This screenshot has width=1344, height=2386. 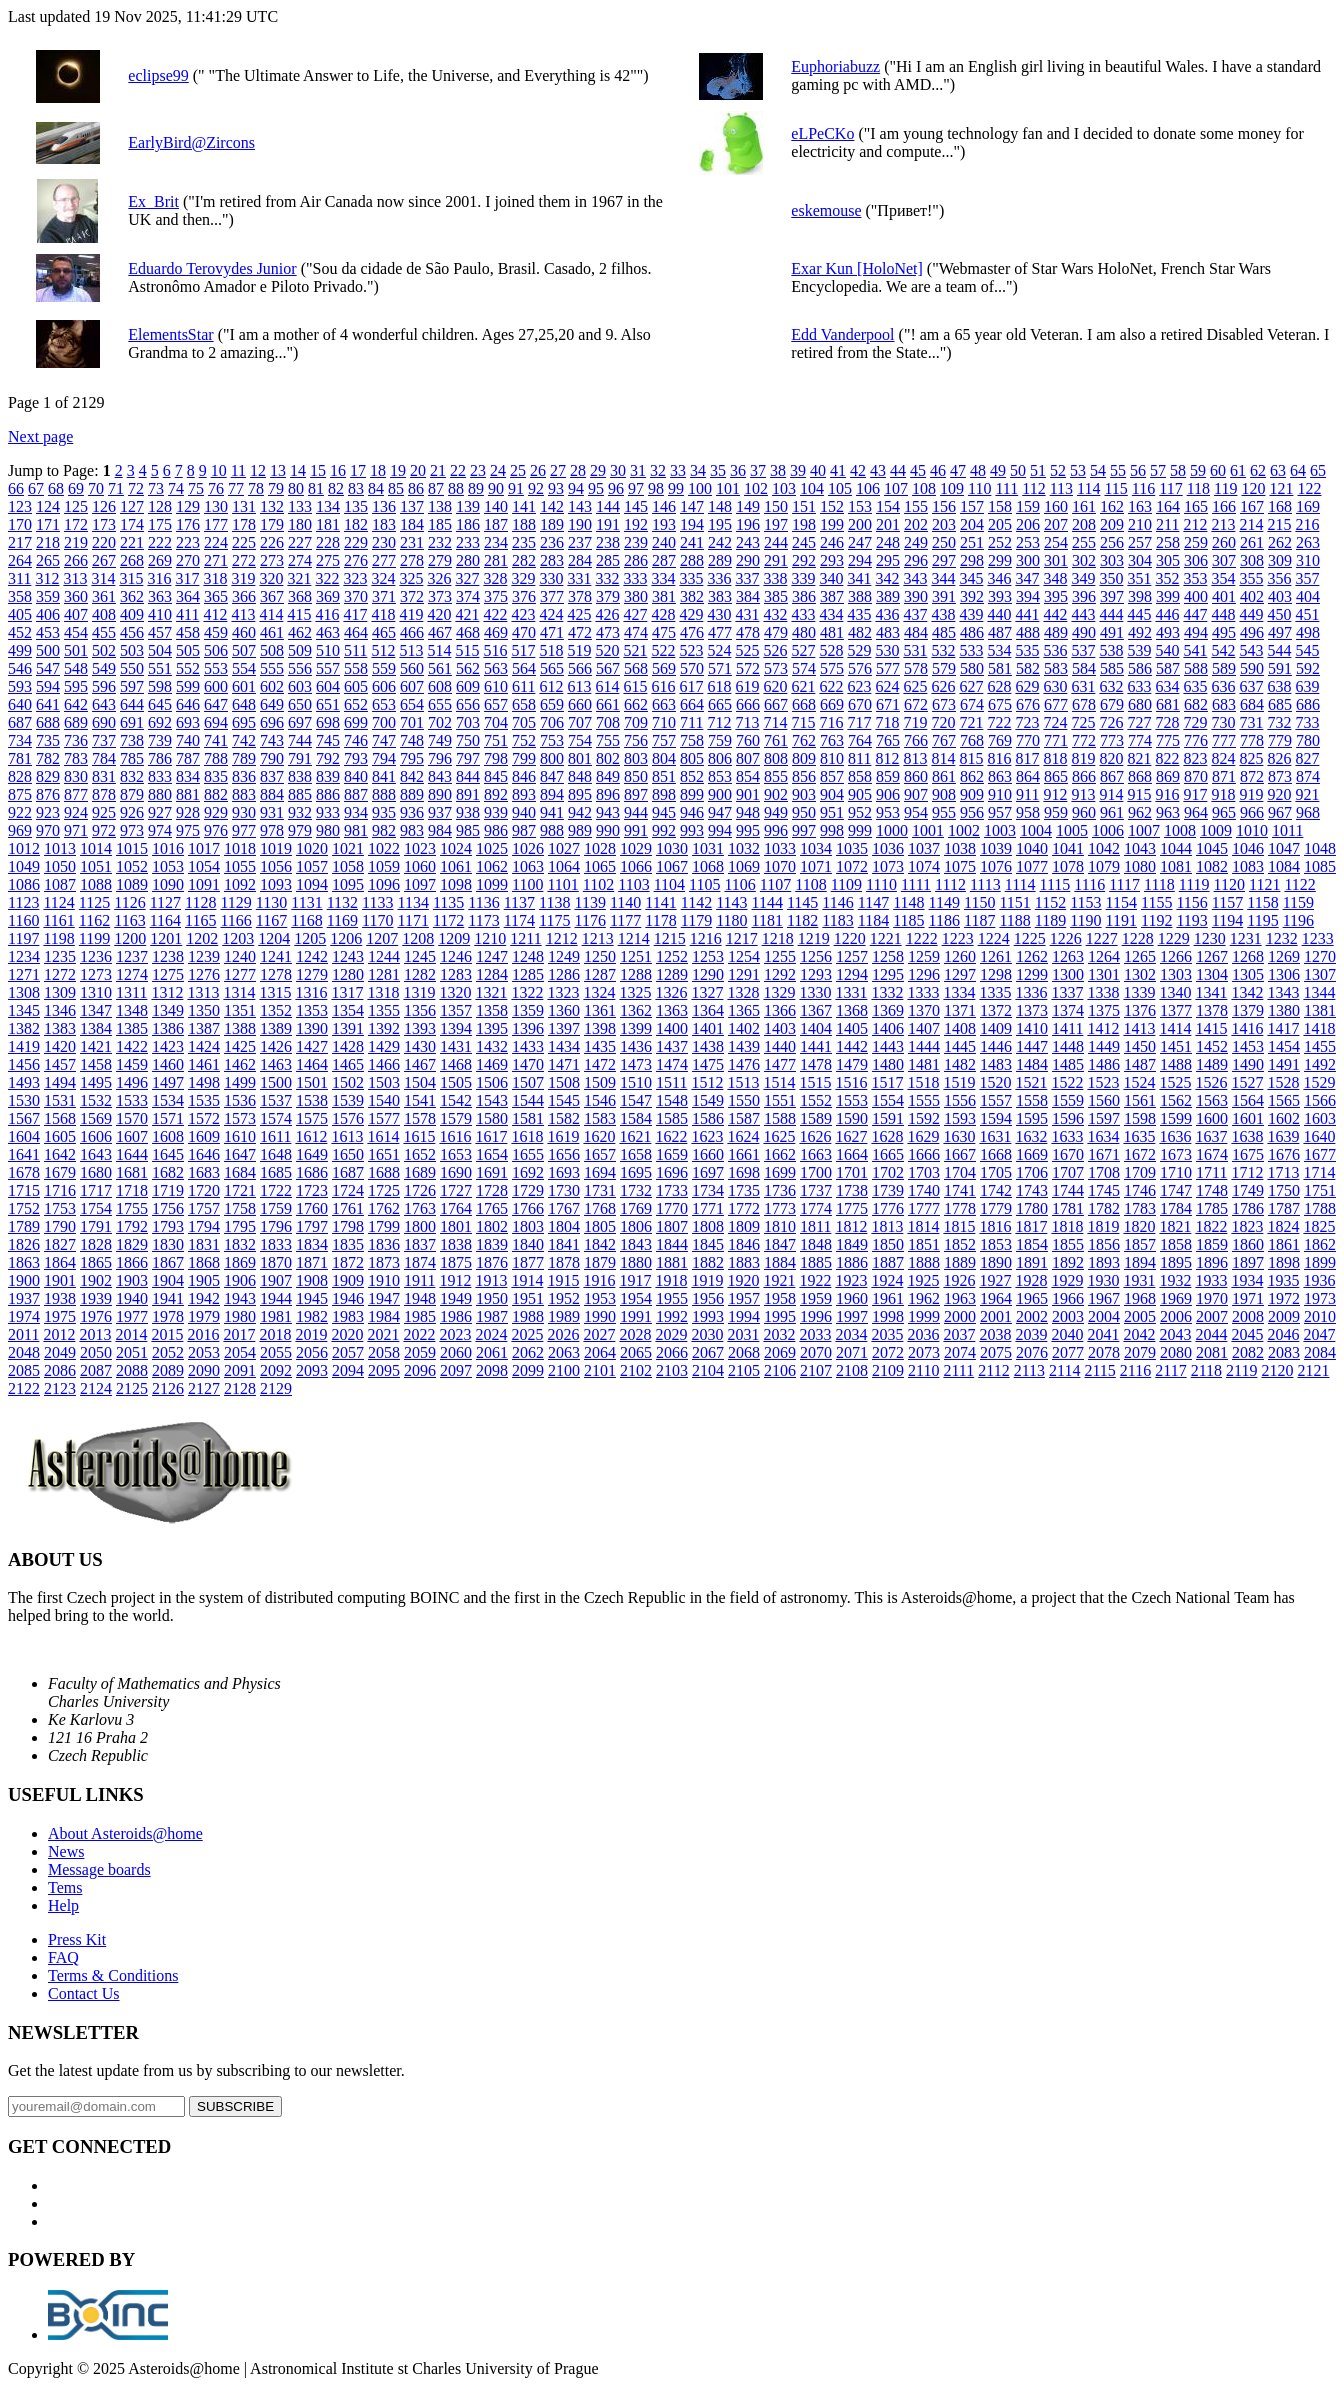 What do you see at coordinates (1139, 686) in the screenshot?
I see `633` at bounding box center [1139, 686].